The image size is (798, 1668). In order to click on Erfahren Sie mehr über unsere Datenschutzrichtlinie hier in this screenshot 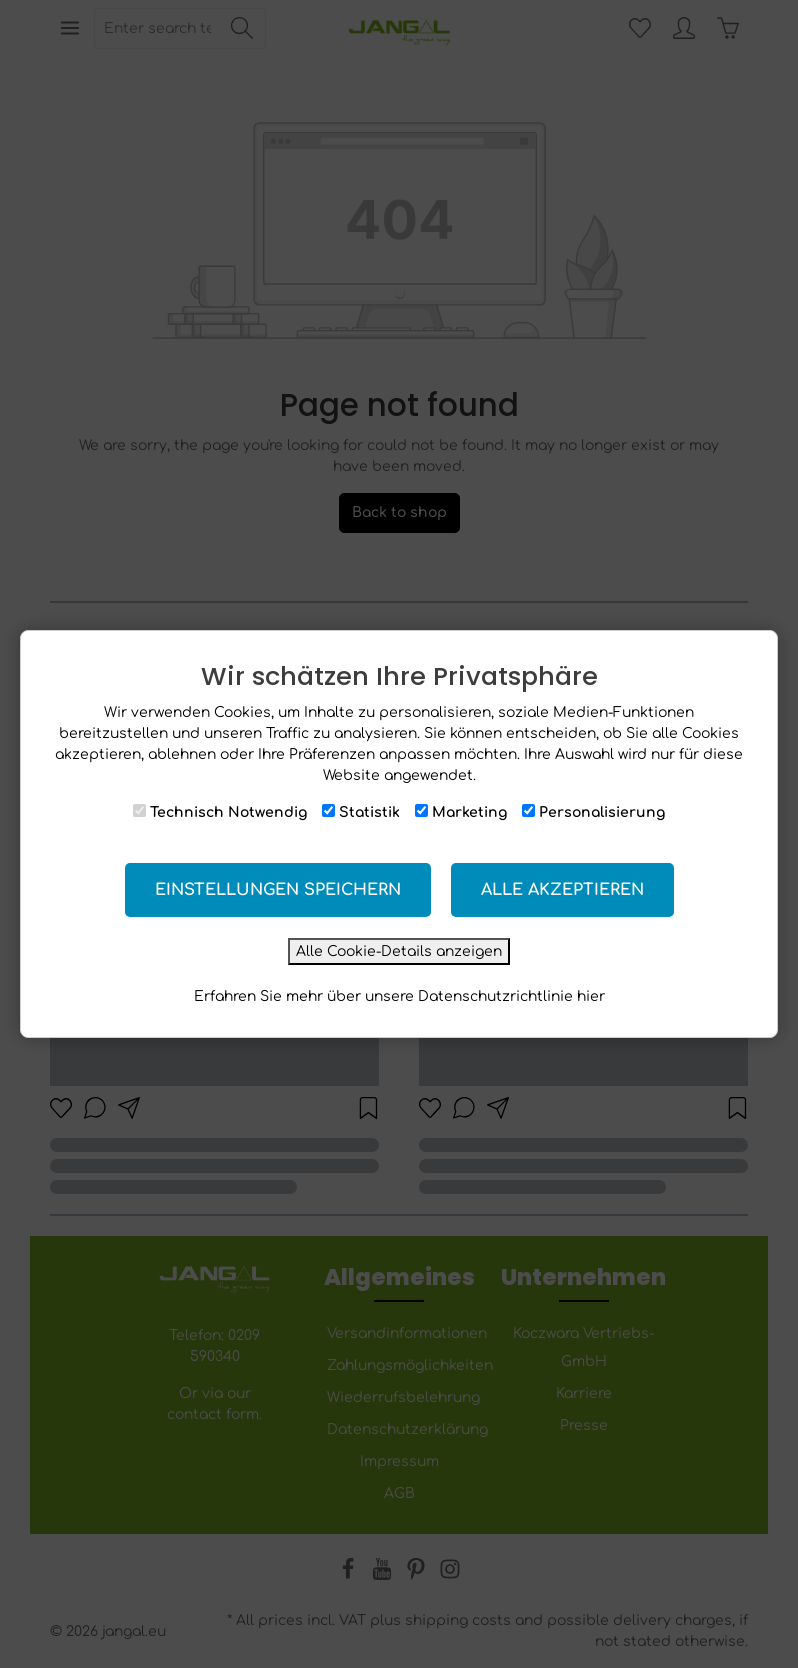, I will do `click(399, 996)`.